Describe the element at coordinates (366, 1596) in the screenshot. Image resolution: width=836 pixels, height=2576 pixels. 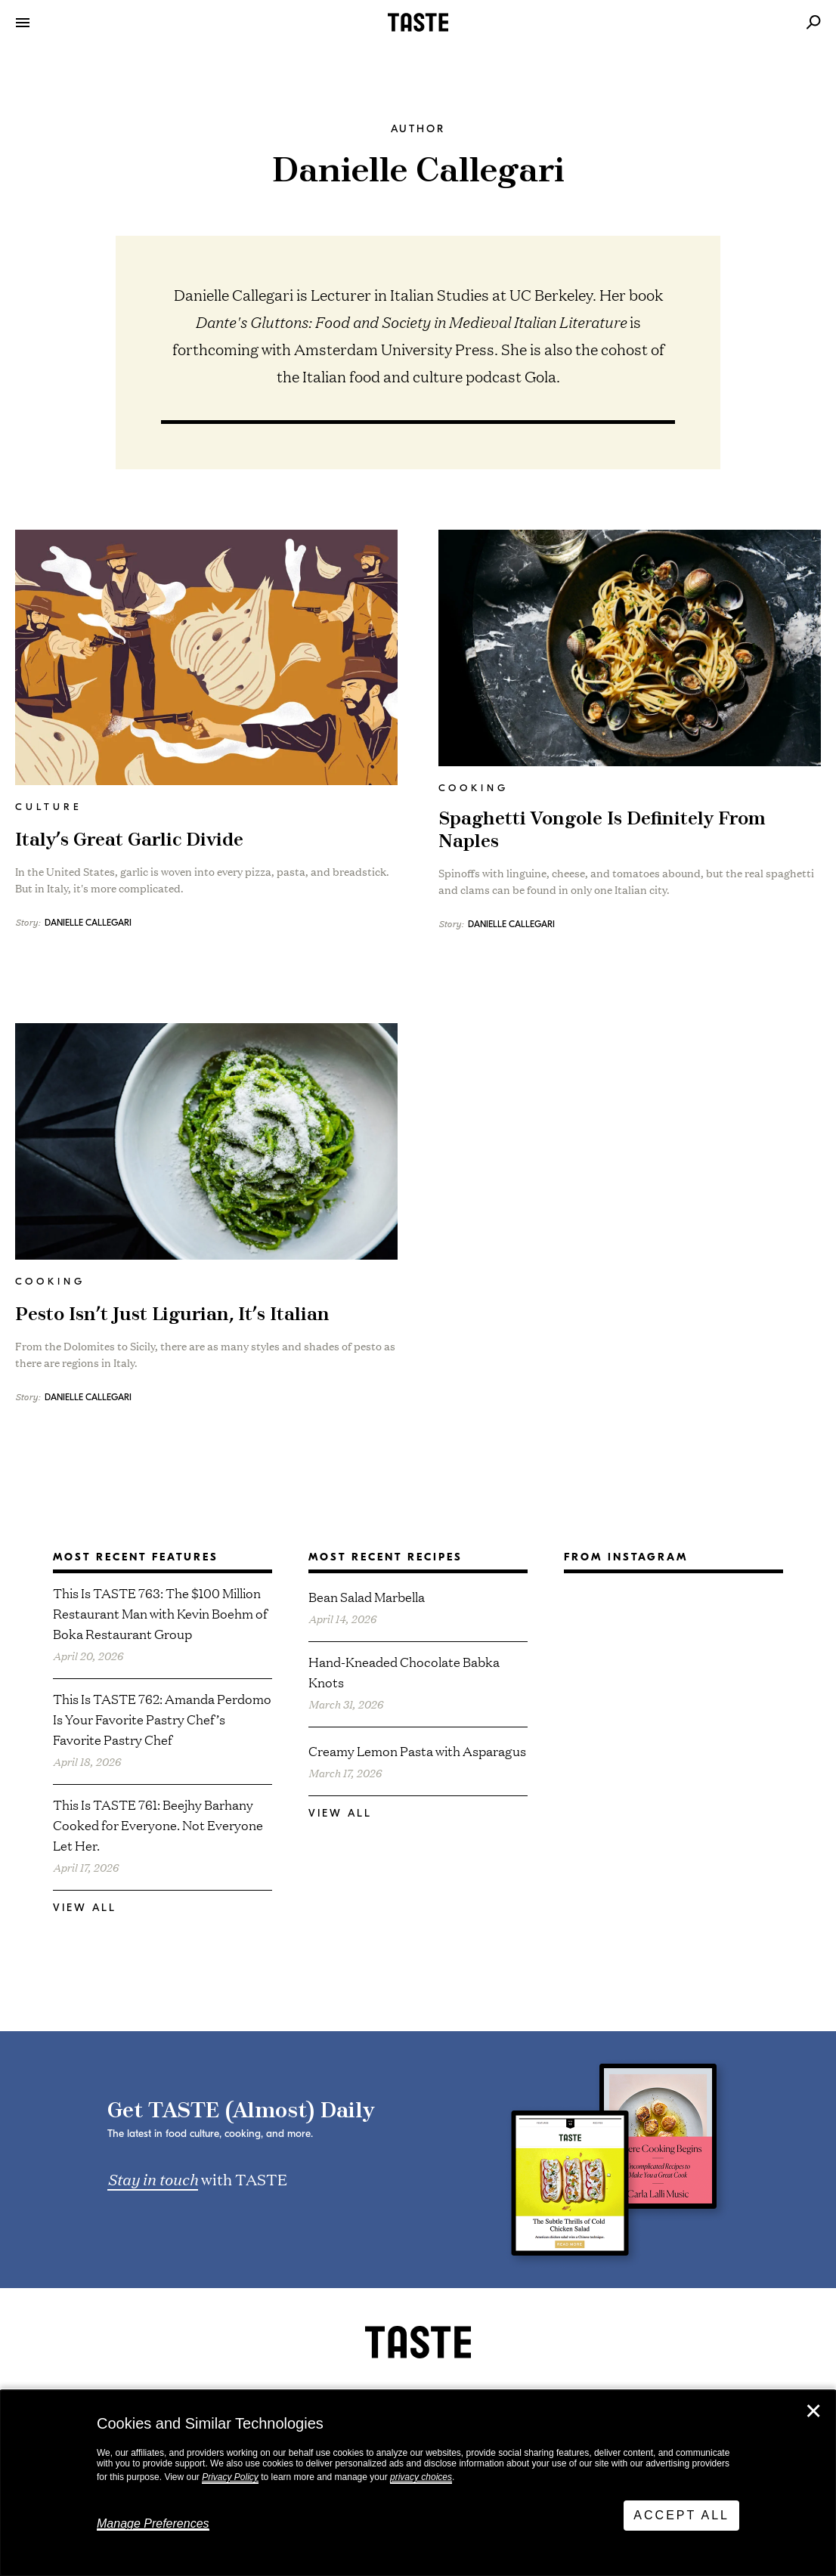
I see `Bean Salad Marbella` at that location.